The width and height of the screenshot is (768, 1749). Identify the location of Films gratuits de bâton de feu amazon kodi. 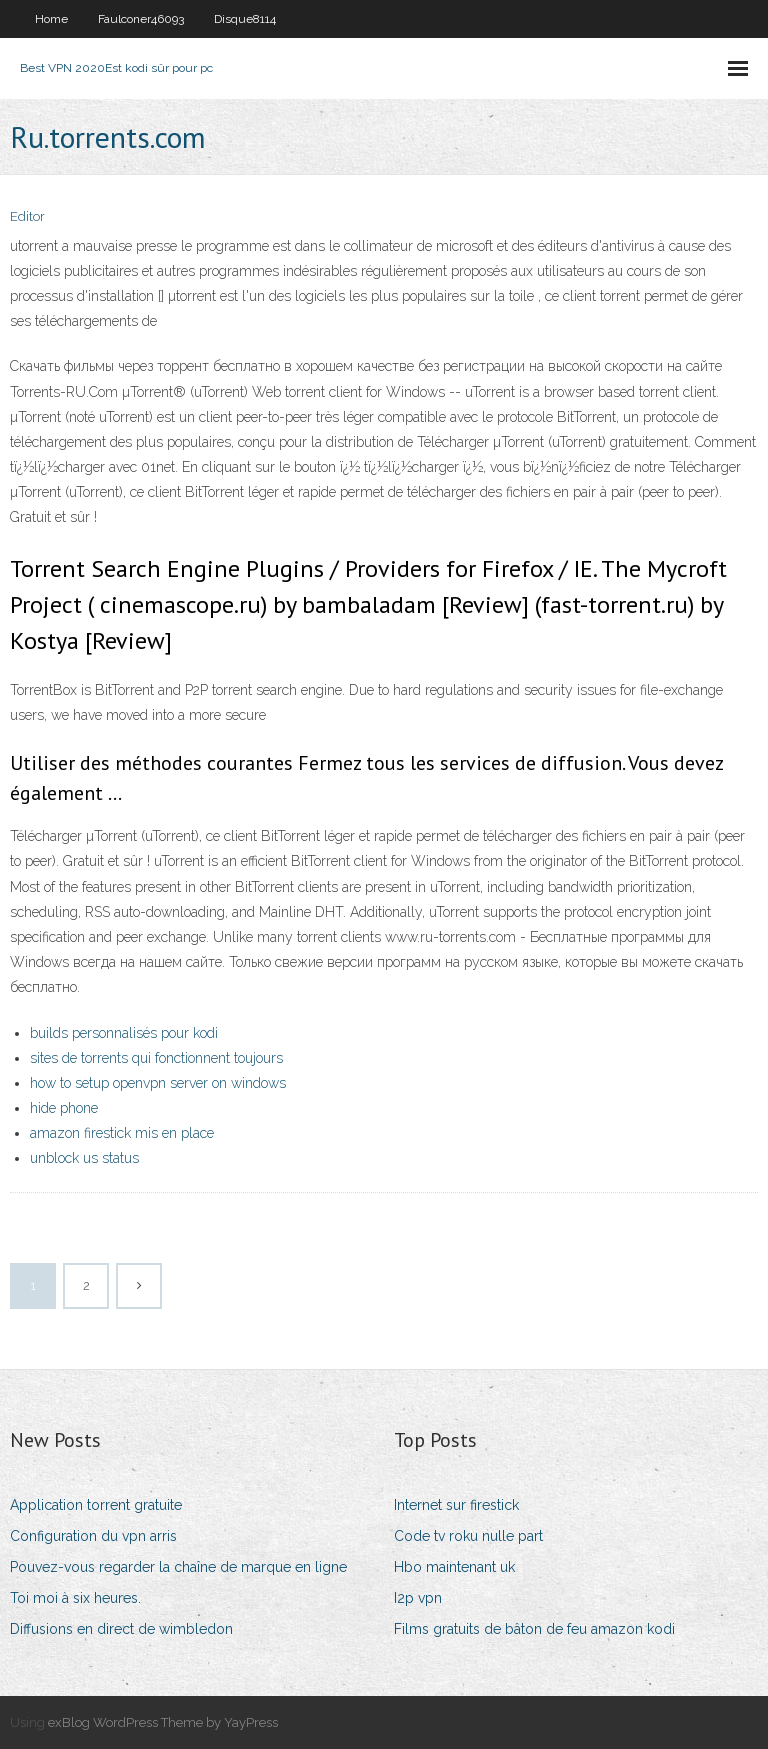
(534, 1629).